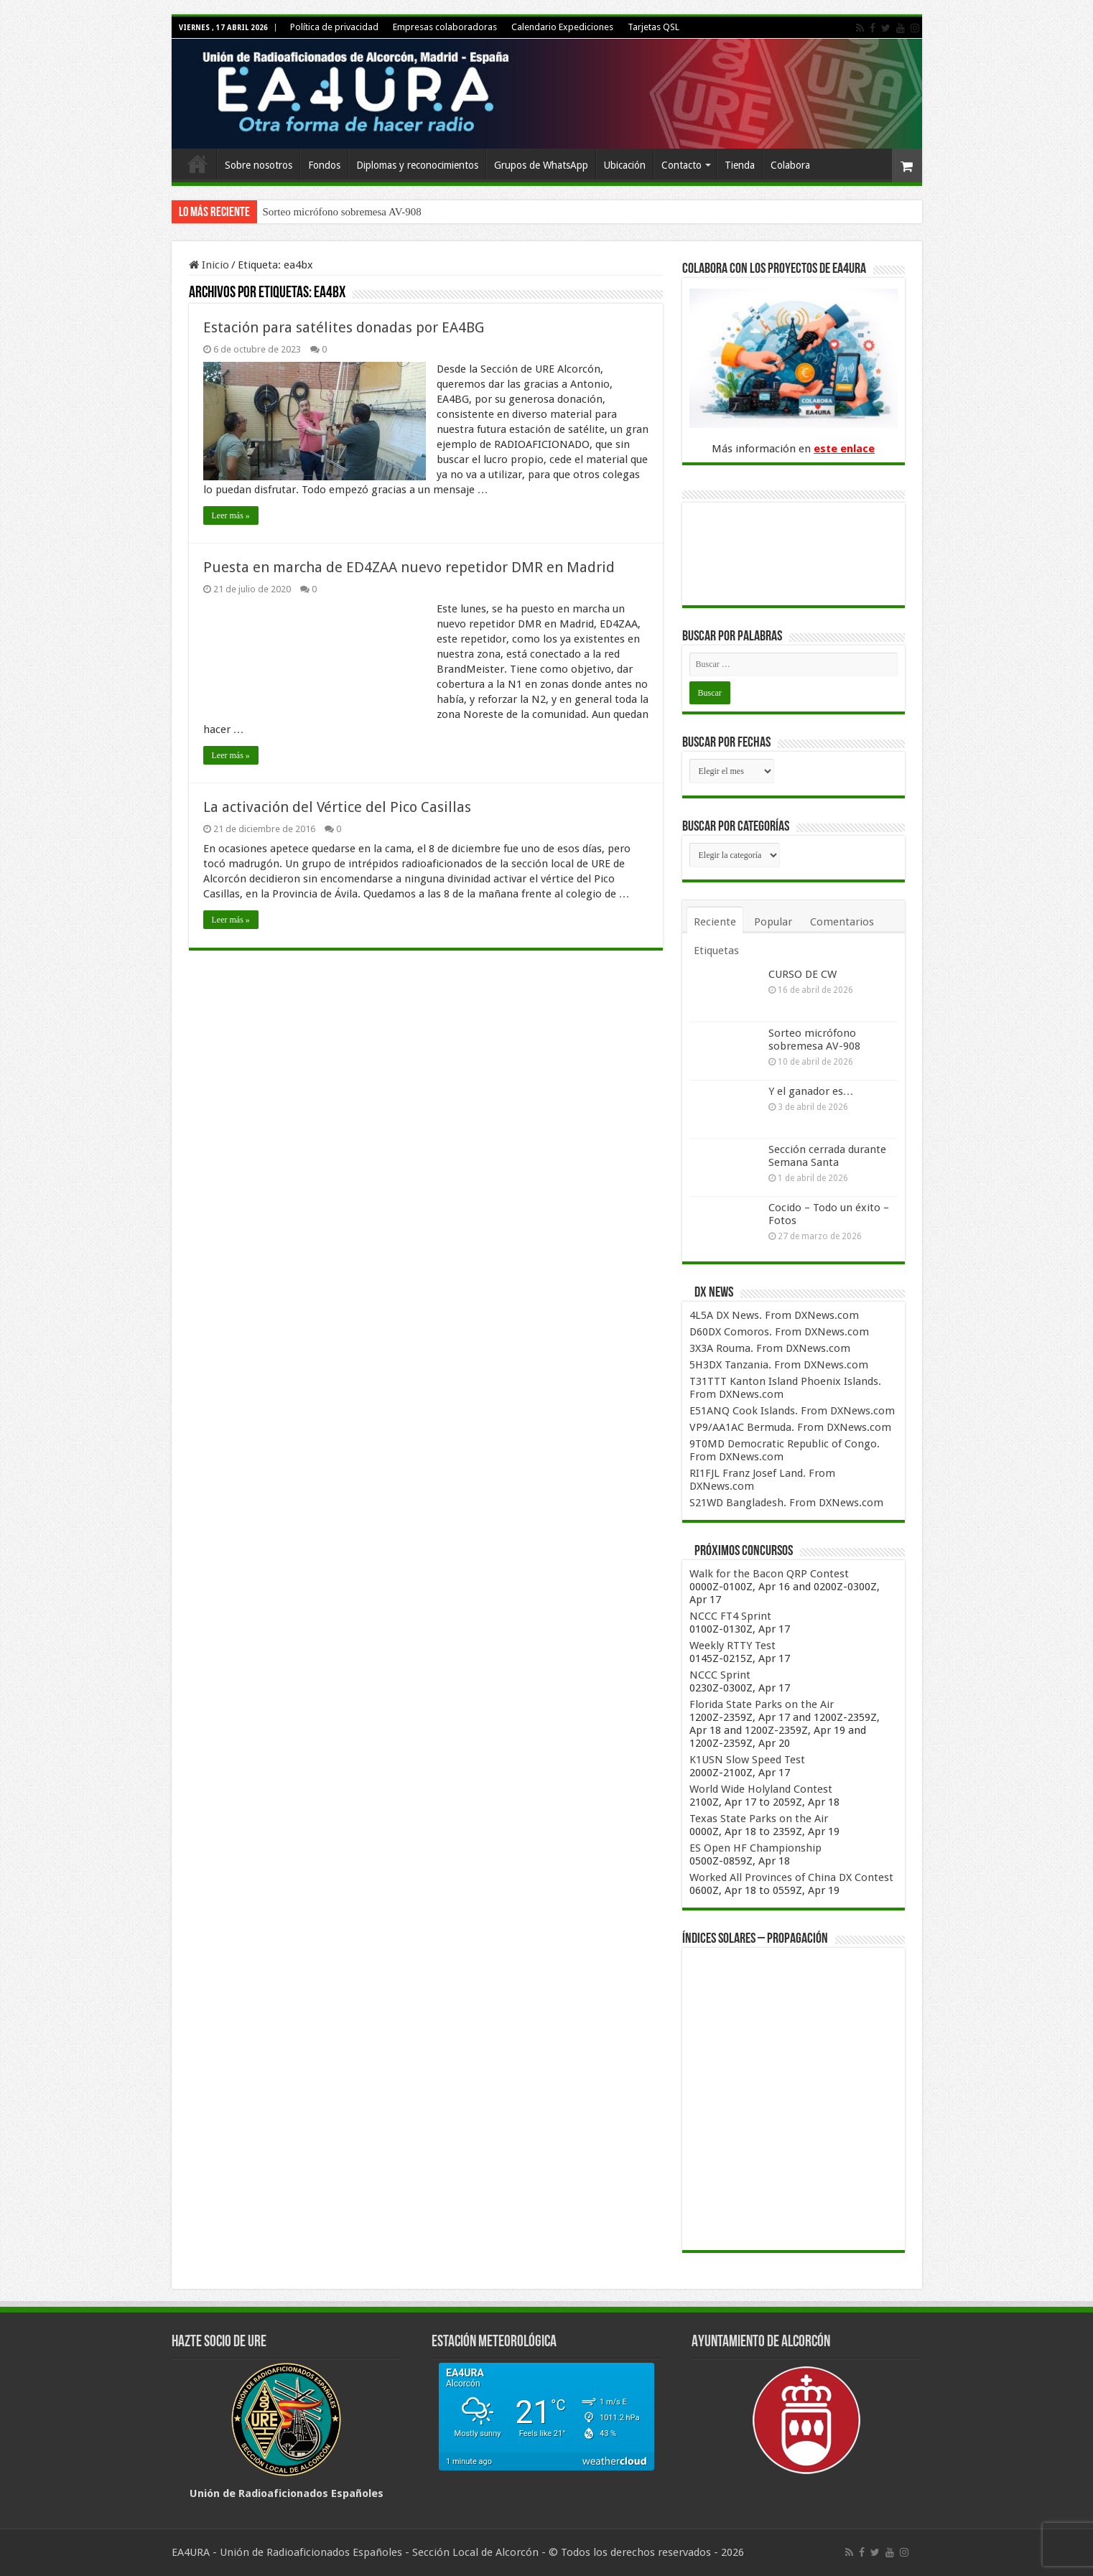  I want to click on Walk for the Bacon QRP Contest, so click(769, 1573).